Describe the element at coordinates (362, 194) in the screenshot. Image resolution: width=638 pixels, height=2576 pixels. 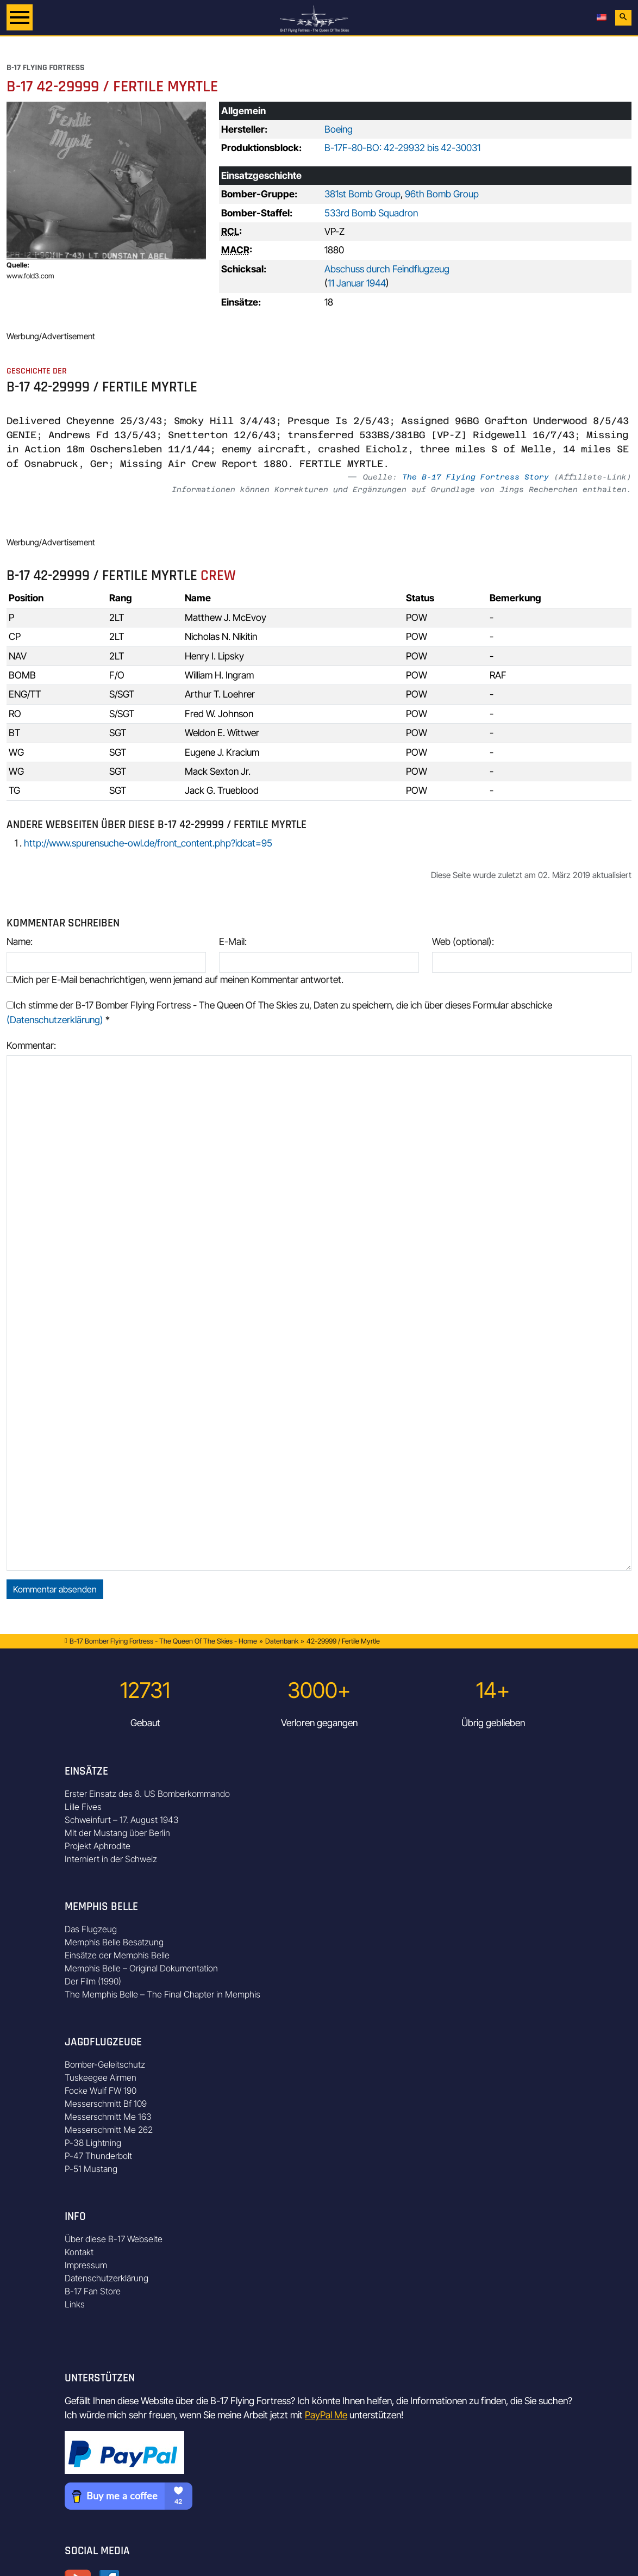
I see `381st Bomb Group` at that location.